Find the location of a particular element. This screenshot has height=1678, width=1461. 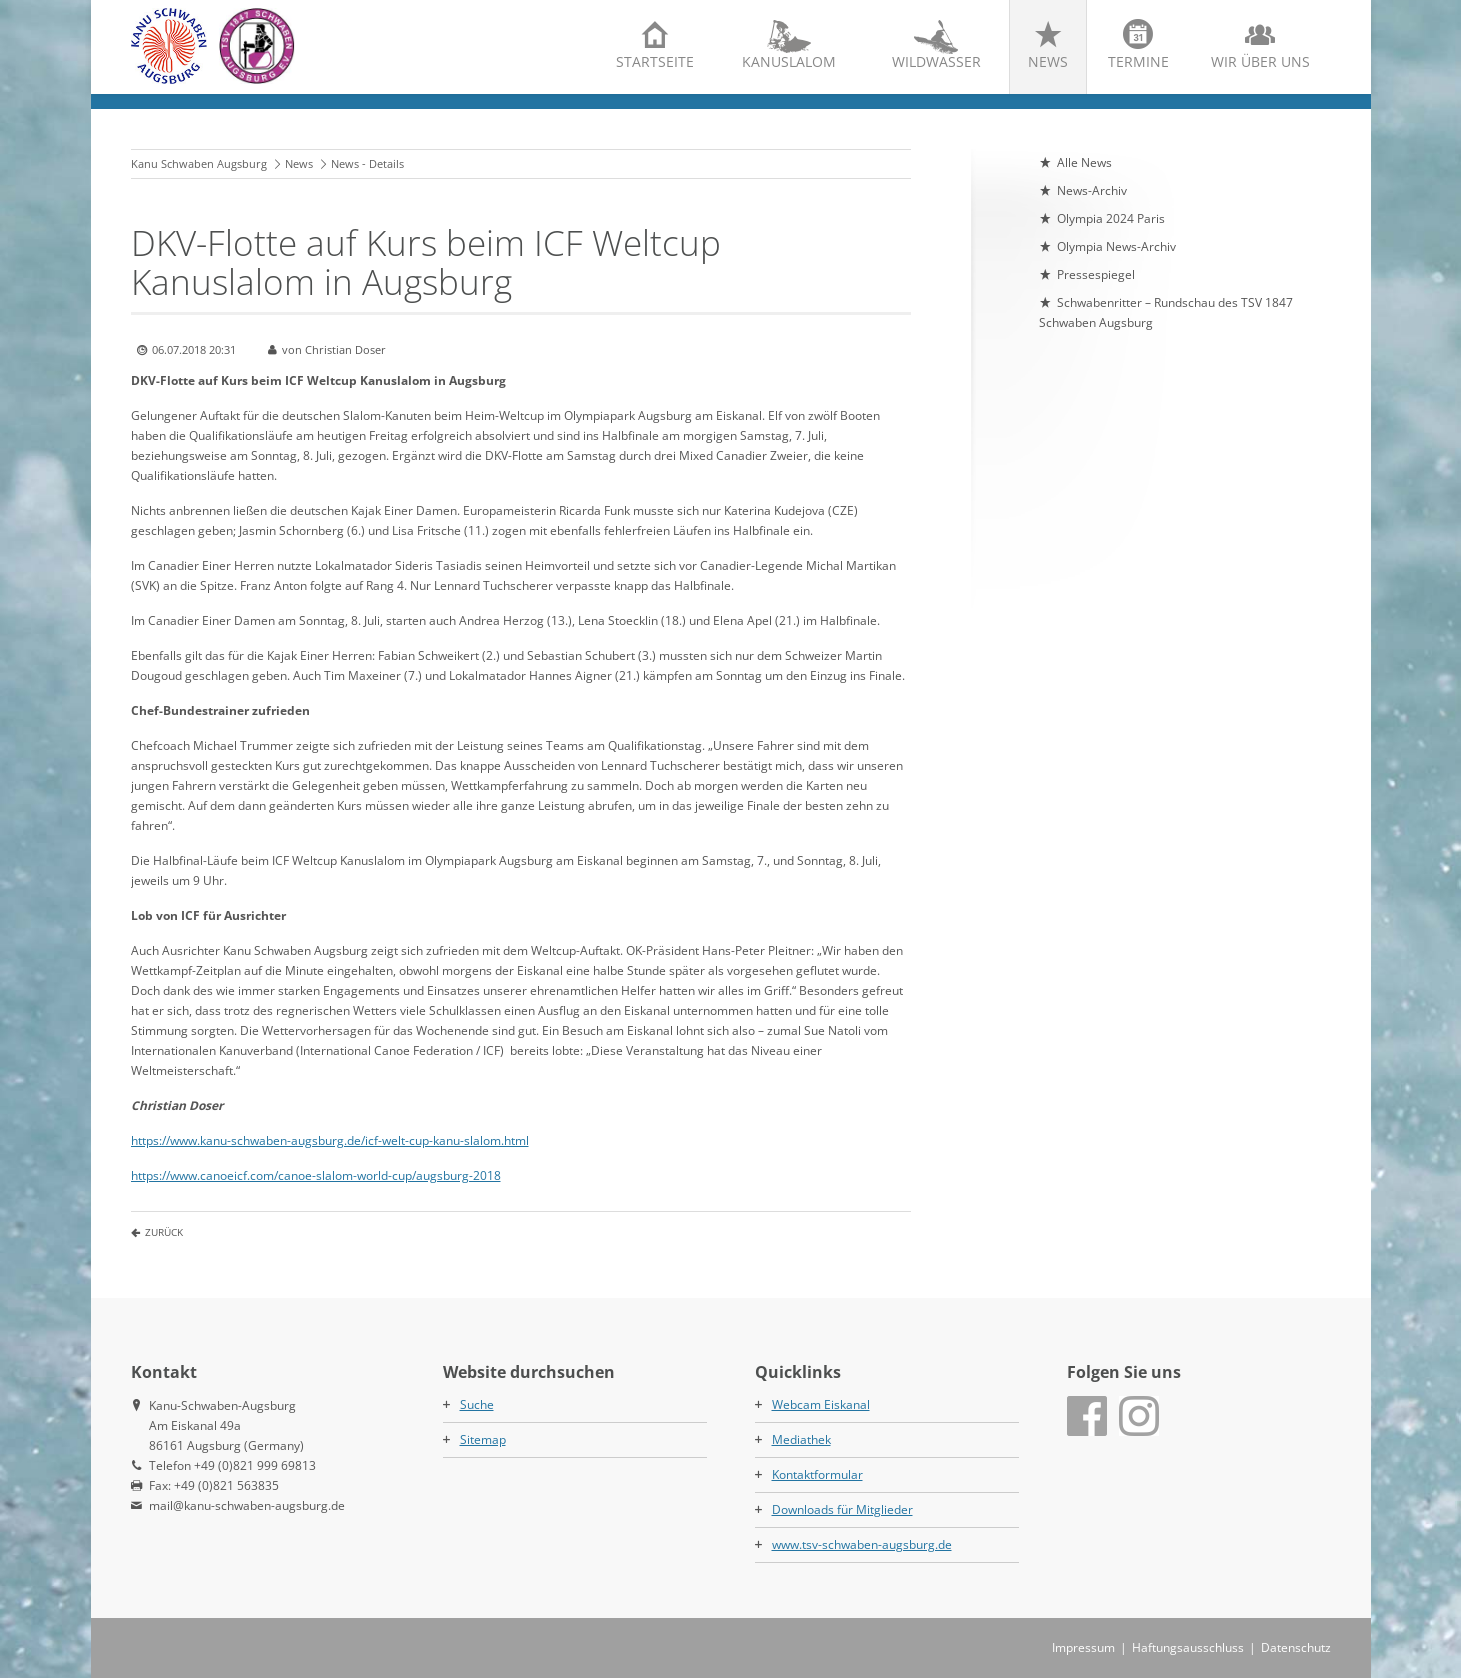

Wir über uns is located at coordinates (1260, 61).